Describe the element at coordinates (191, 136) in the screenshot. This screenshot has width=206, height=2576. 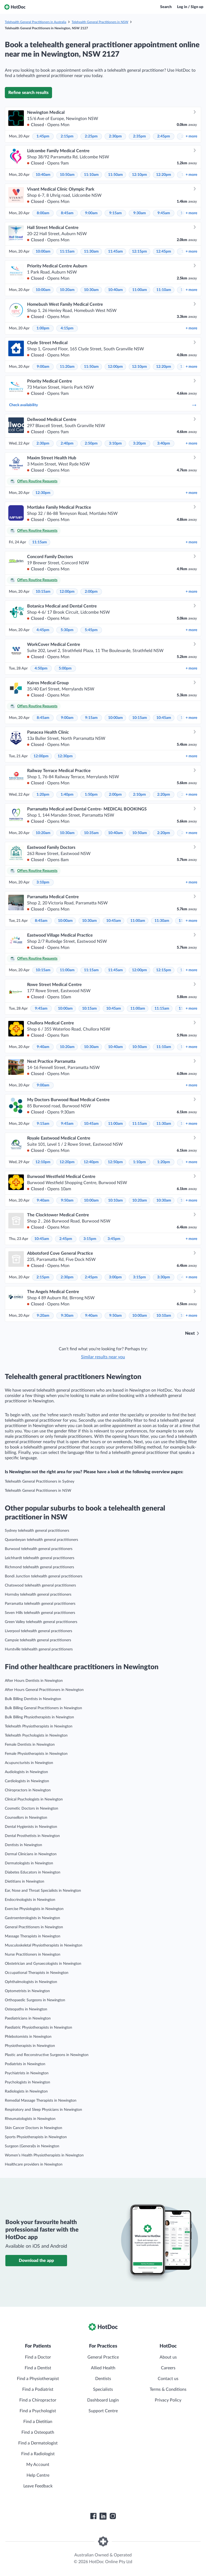
I see `more` at that location.